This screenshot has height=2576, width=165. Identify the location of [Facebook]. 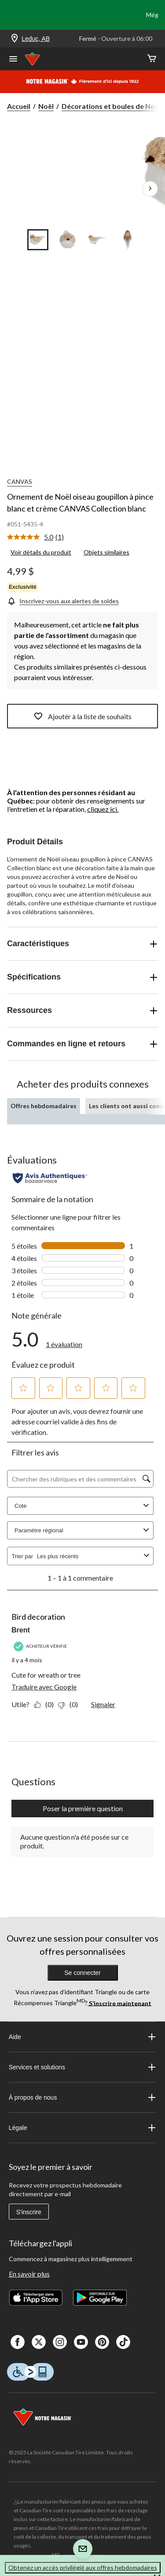
(18, 2342).